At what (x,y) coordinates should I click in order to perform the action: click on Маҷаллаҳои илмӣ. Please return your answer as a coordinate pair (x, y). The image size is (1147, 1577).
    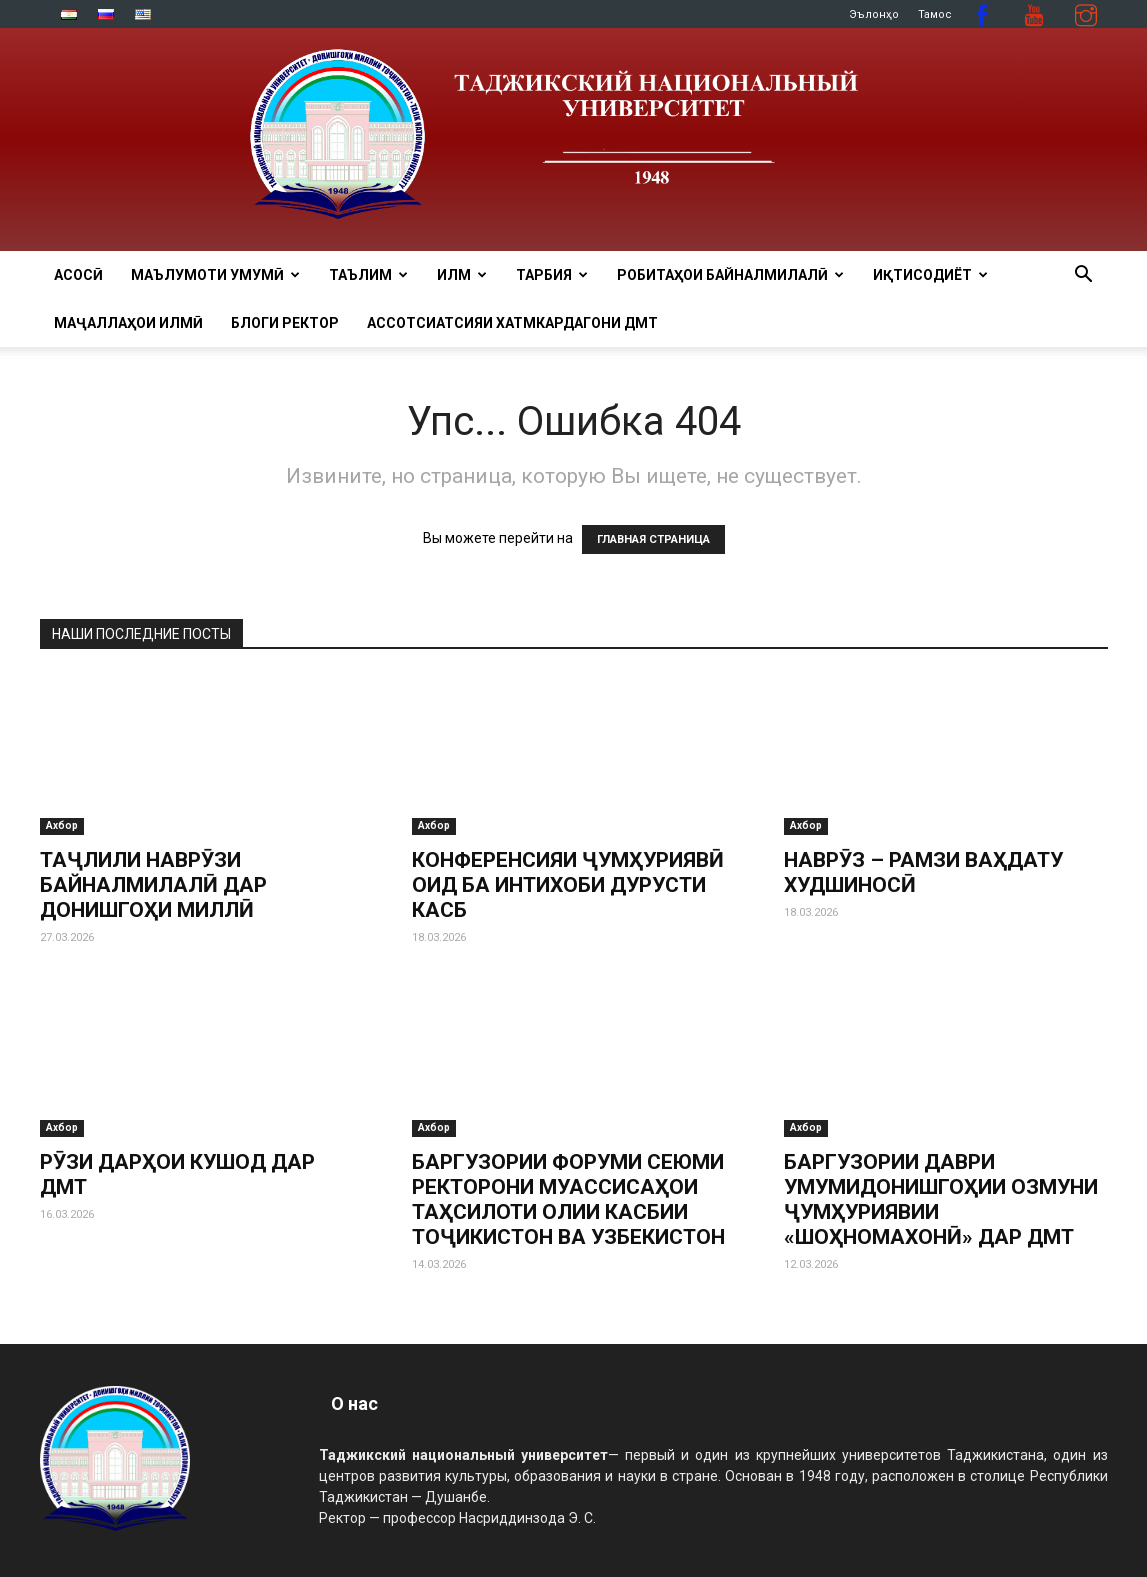
    Looking at the image, I should click on (128, 323).